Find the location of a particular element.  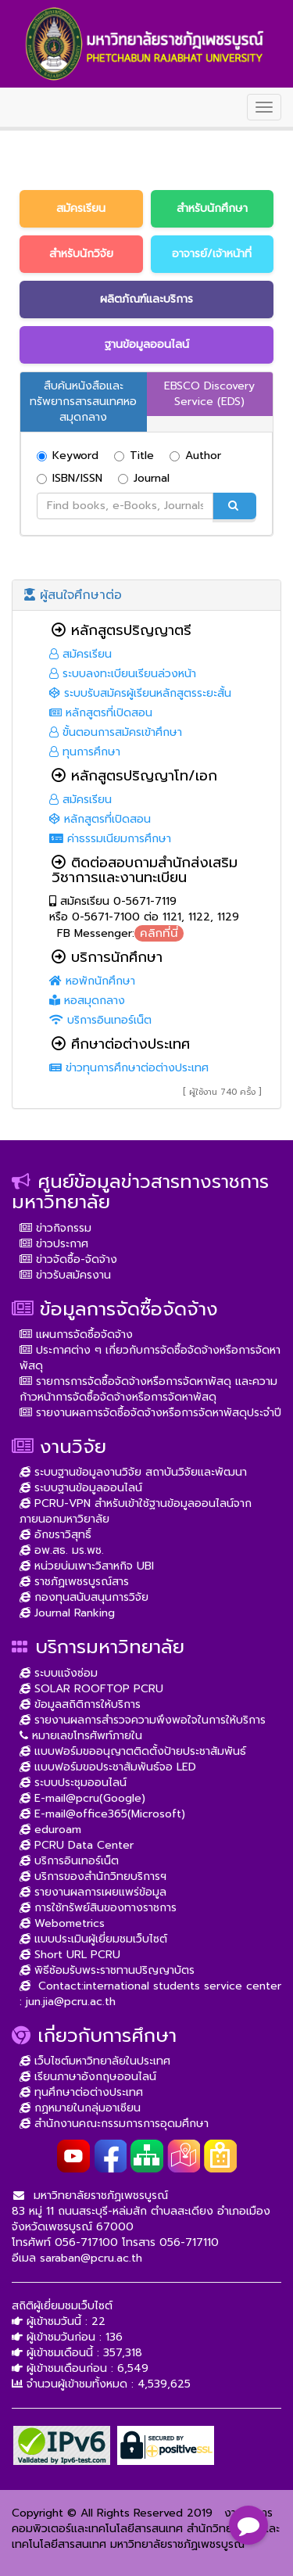

SOLAR ROOFTOP PCRU is located at coordinates (91, 1689).